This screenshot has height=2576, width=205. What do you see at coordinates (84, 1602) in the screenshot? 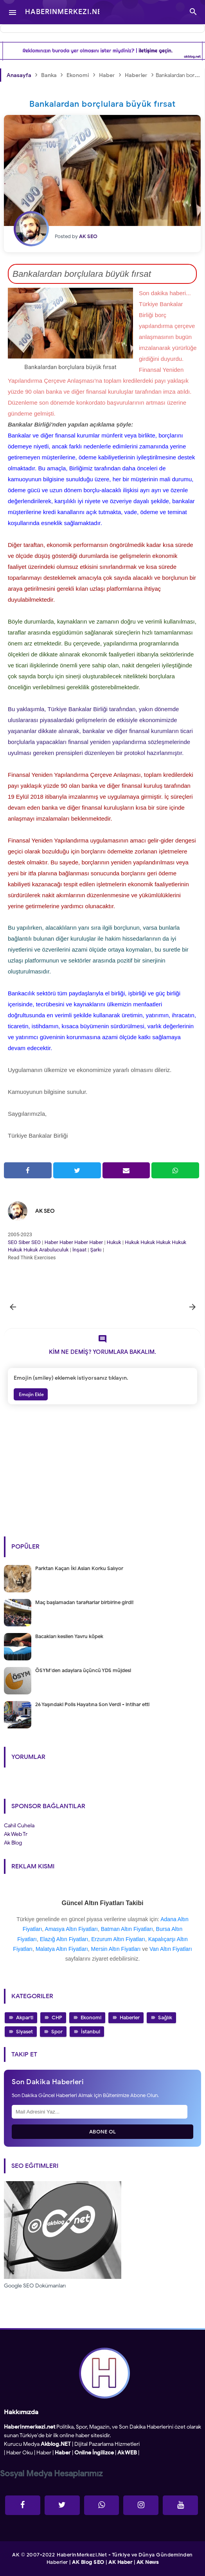
I see `Maç başlamadan taraftarlar birbirine girdi!` at bounding box center [84, 1602].